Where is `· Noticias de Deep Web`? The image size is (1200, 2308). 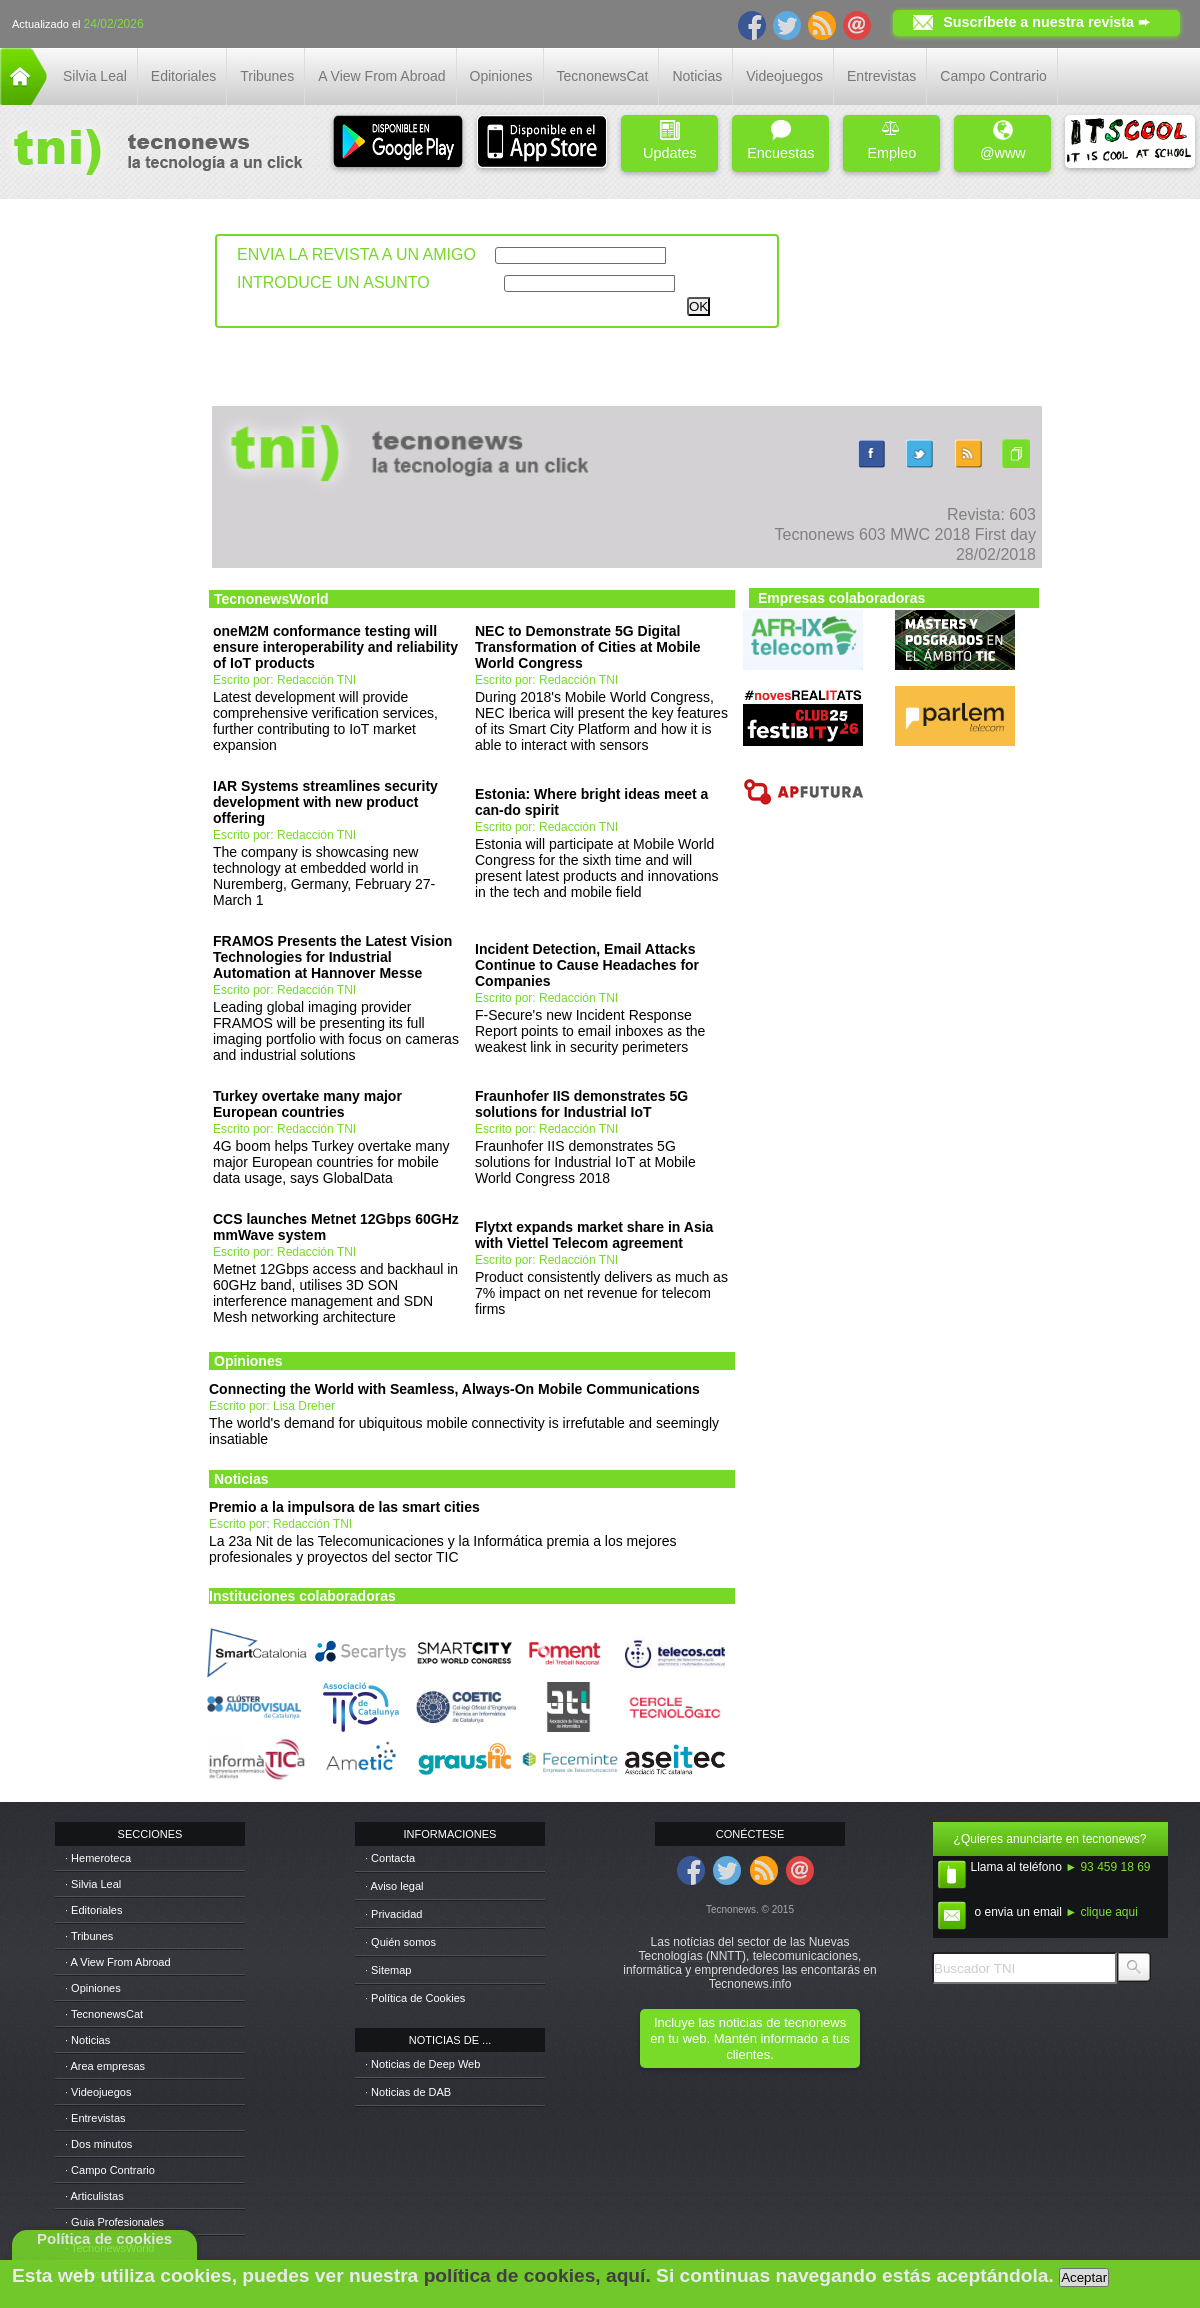 · Noticias de Deep Web is located at coordinates (422, 2064).